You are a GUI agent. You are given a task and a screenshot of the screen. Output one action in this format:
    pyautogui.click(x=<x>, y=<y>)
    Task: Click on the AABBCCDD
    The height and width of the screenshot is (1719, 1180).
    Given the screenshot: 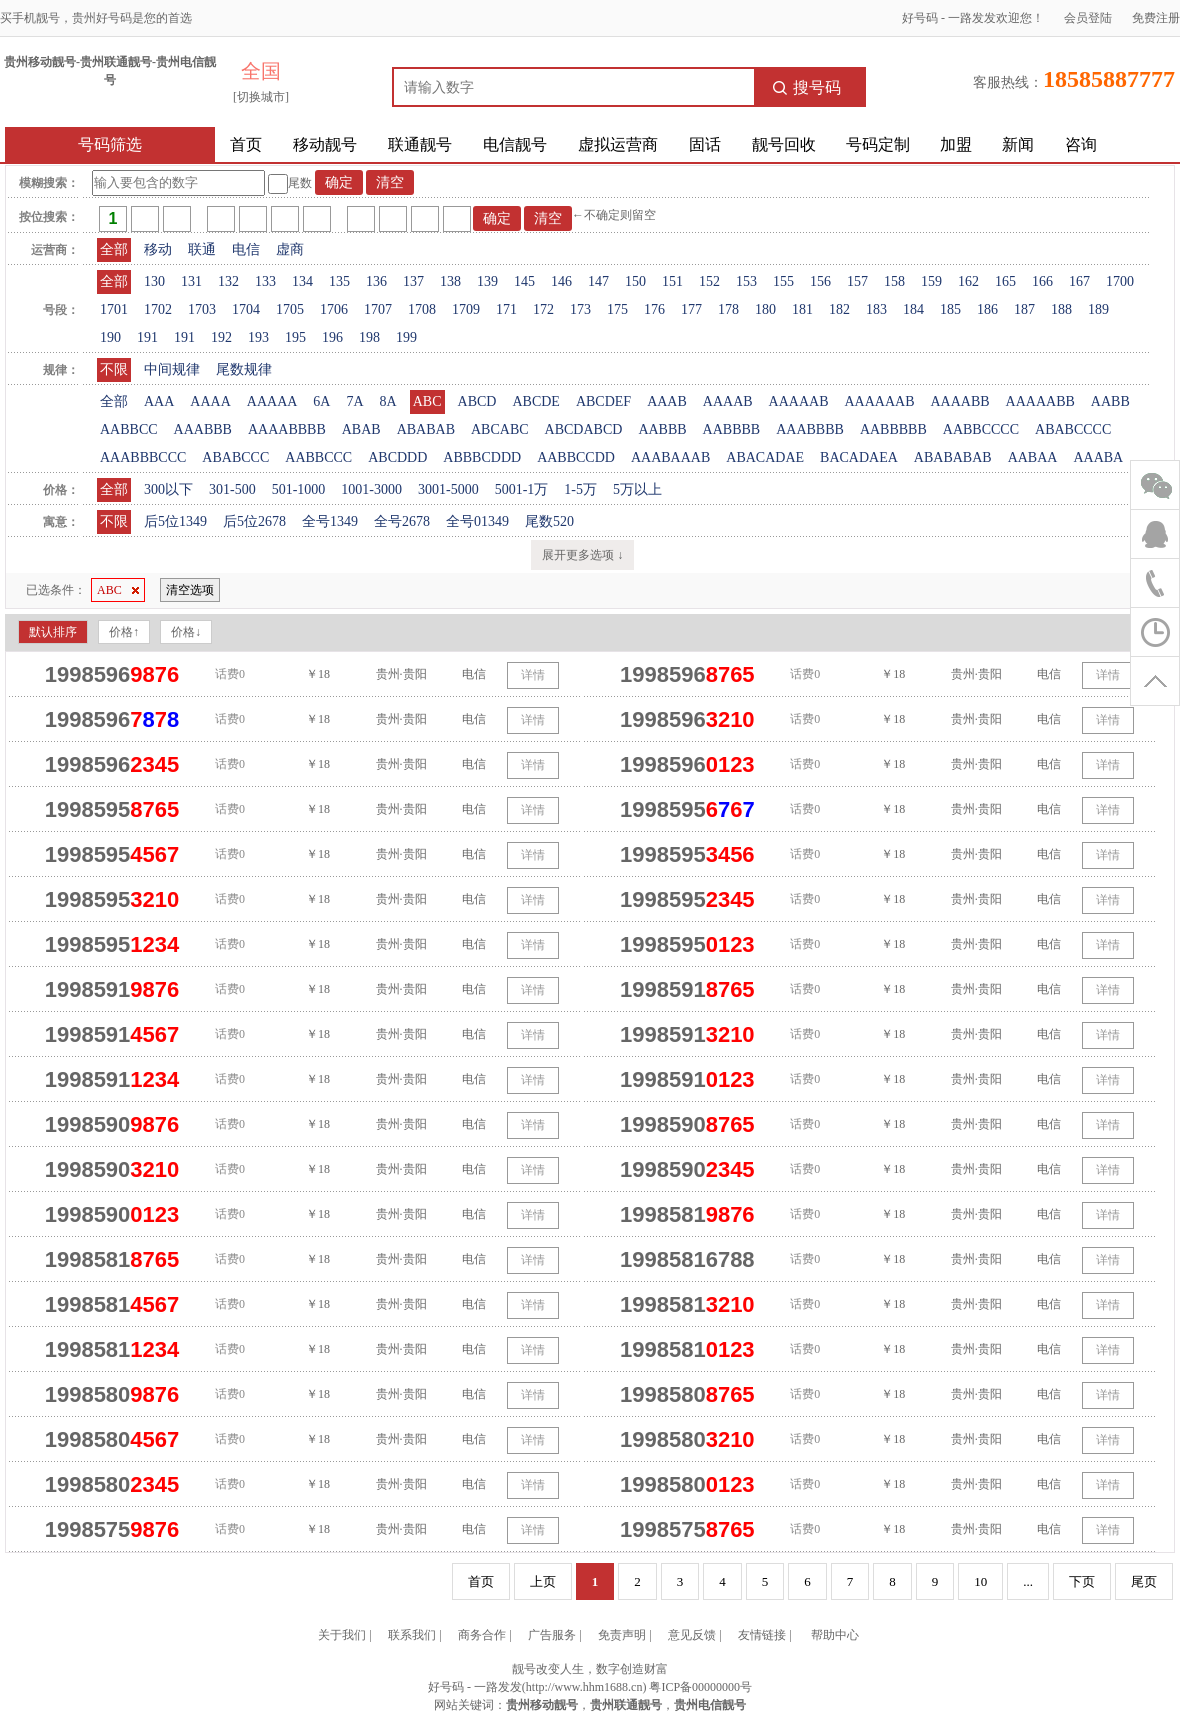 What is the action you would take?
    pyautogui.click(x=576, y=457)
    